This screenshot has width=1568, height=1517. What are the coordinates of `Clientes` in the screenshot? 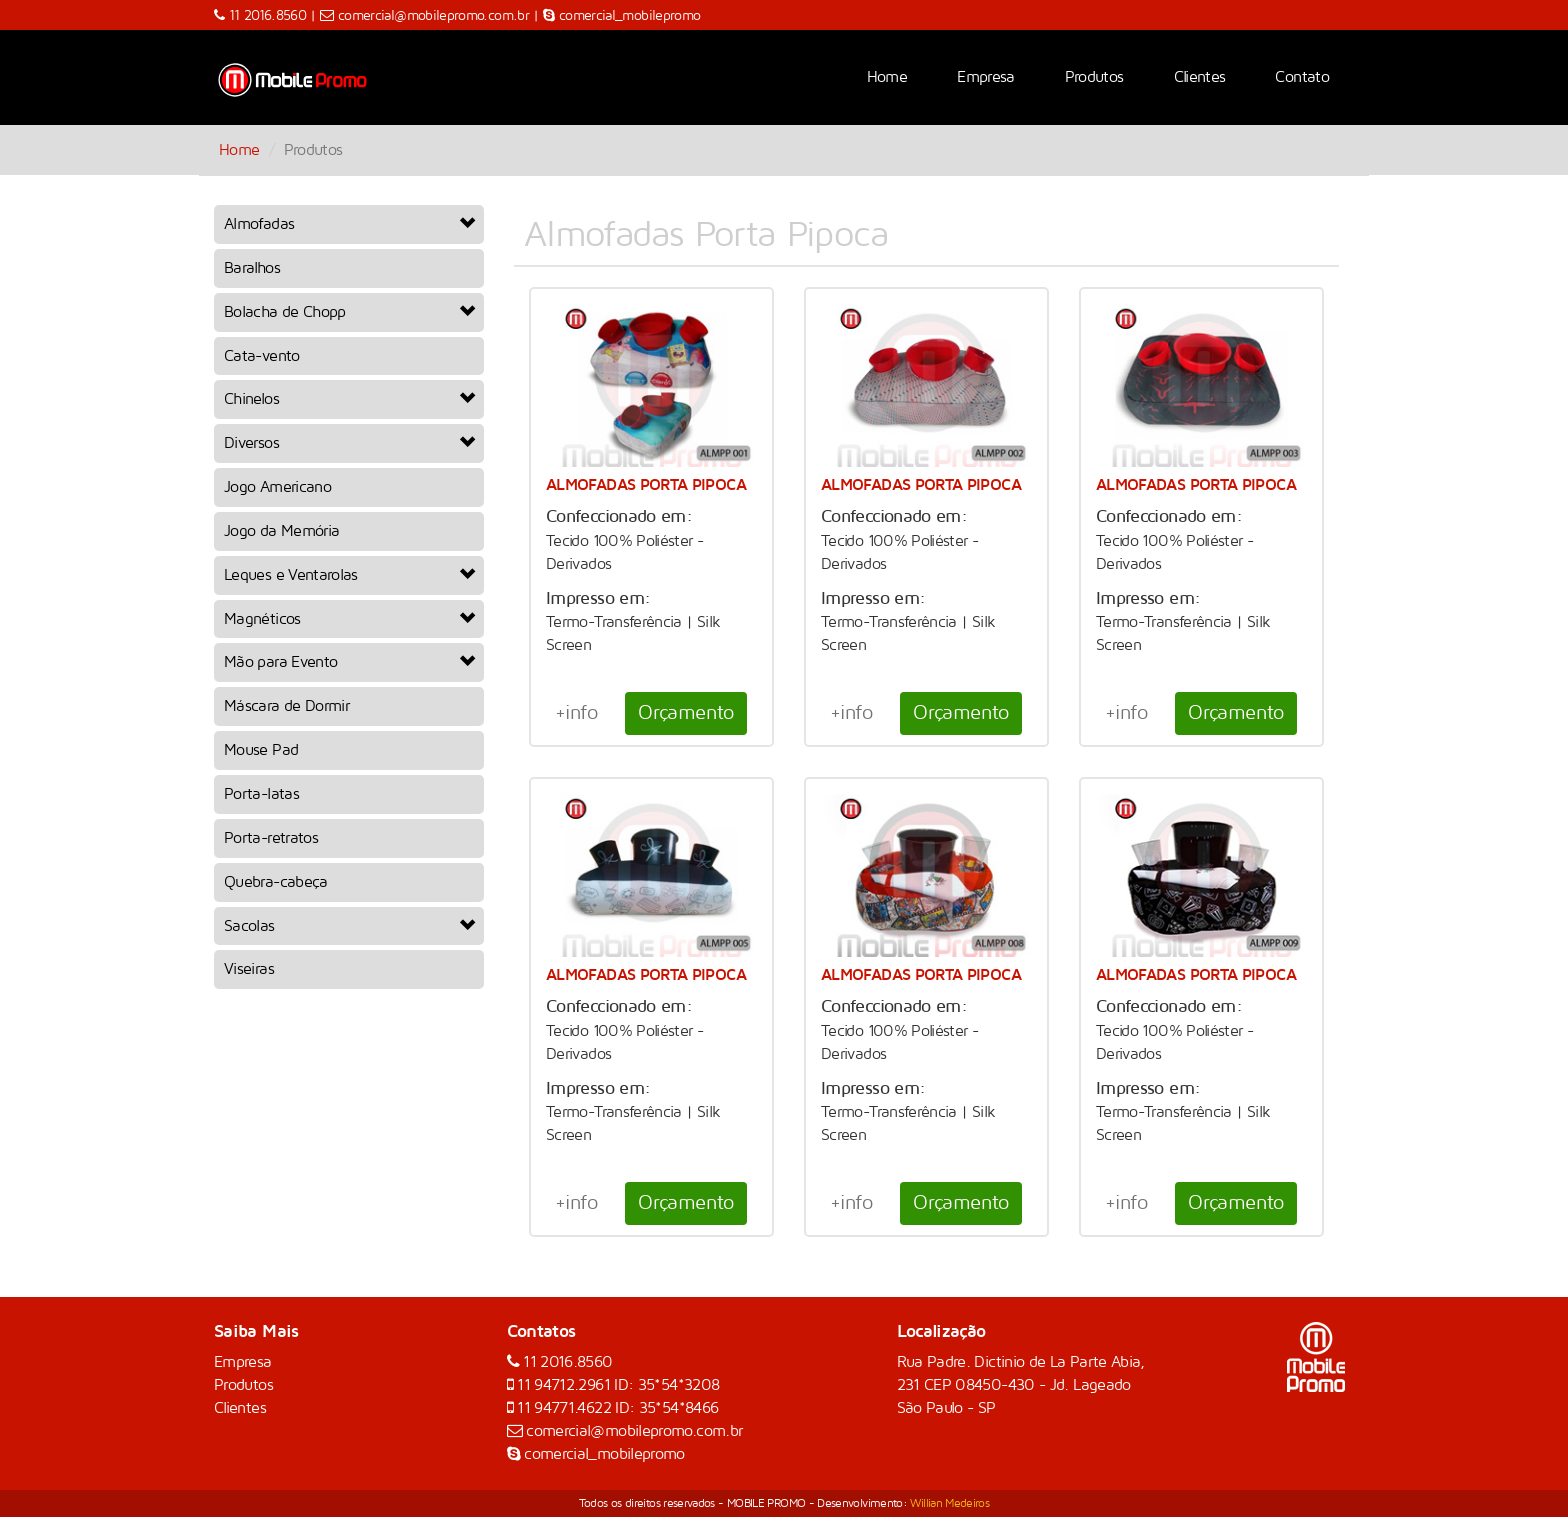 It's located at (1200, 77).